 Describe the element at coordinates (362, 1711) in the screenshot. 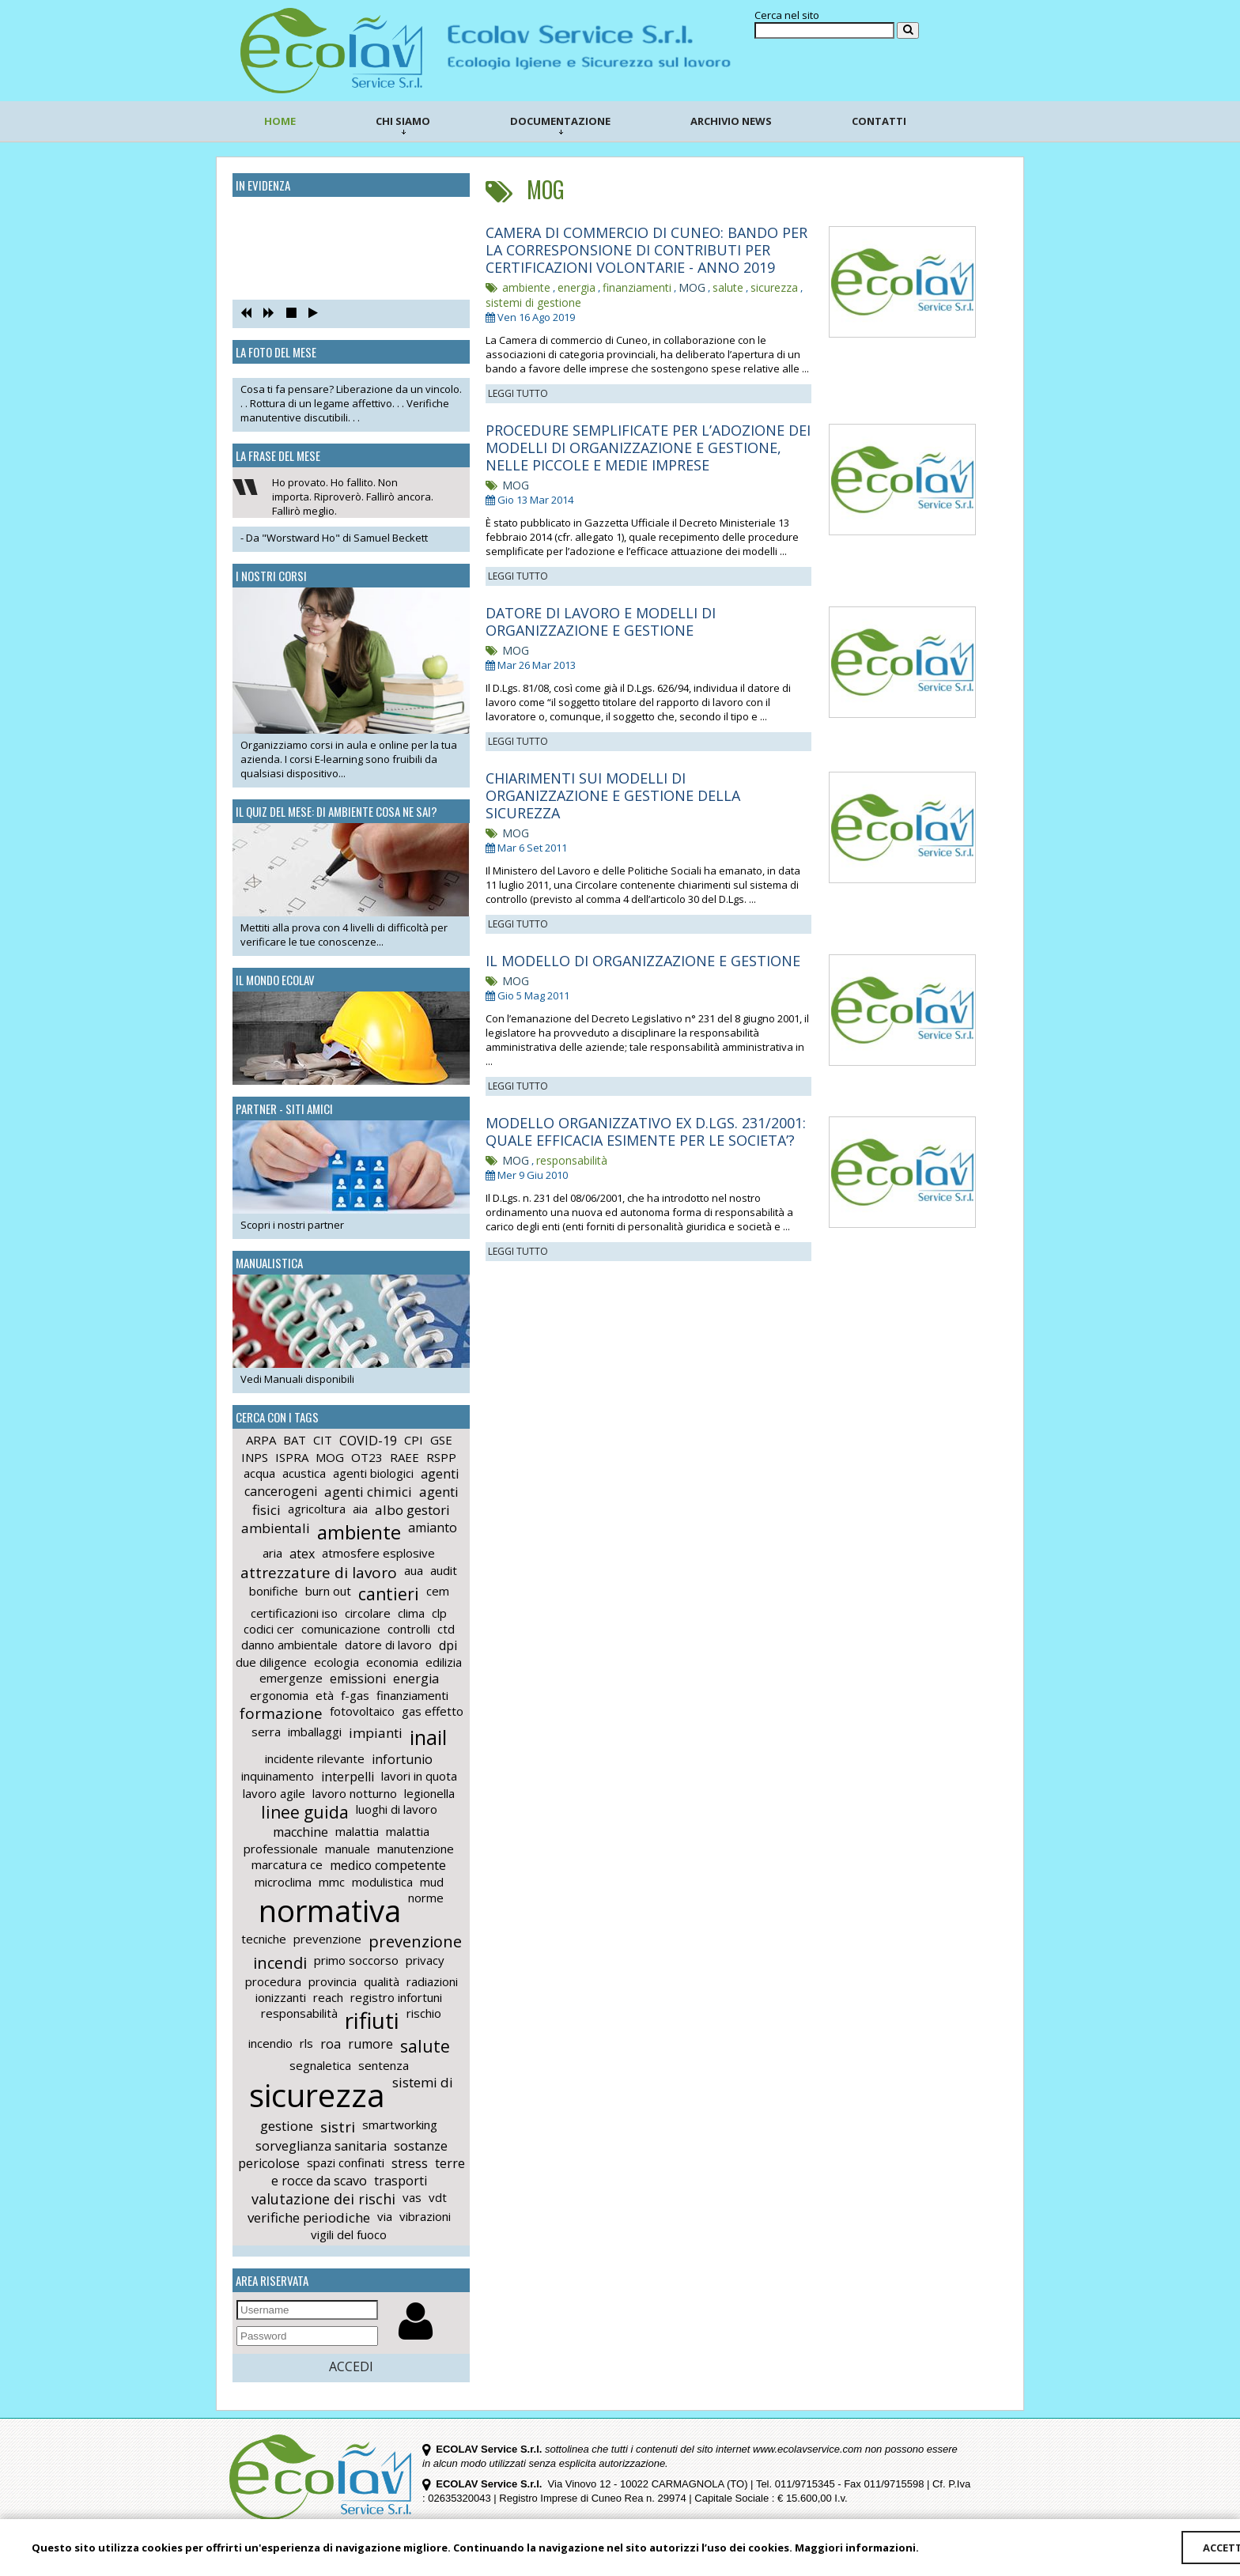

I see `fotovoltaico` at that location.